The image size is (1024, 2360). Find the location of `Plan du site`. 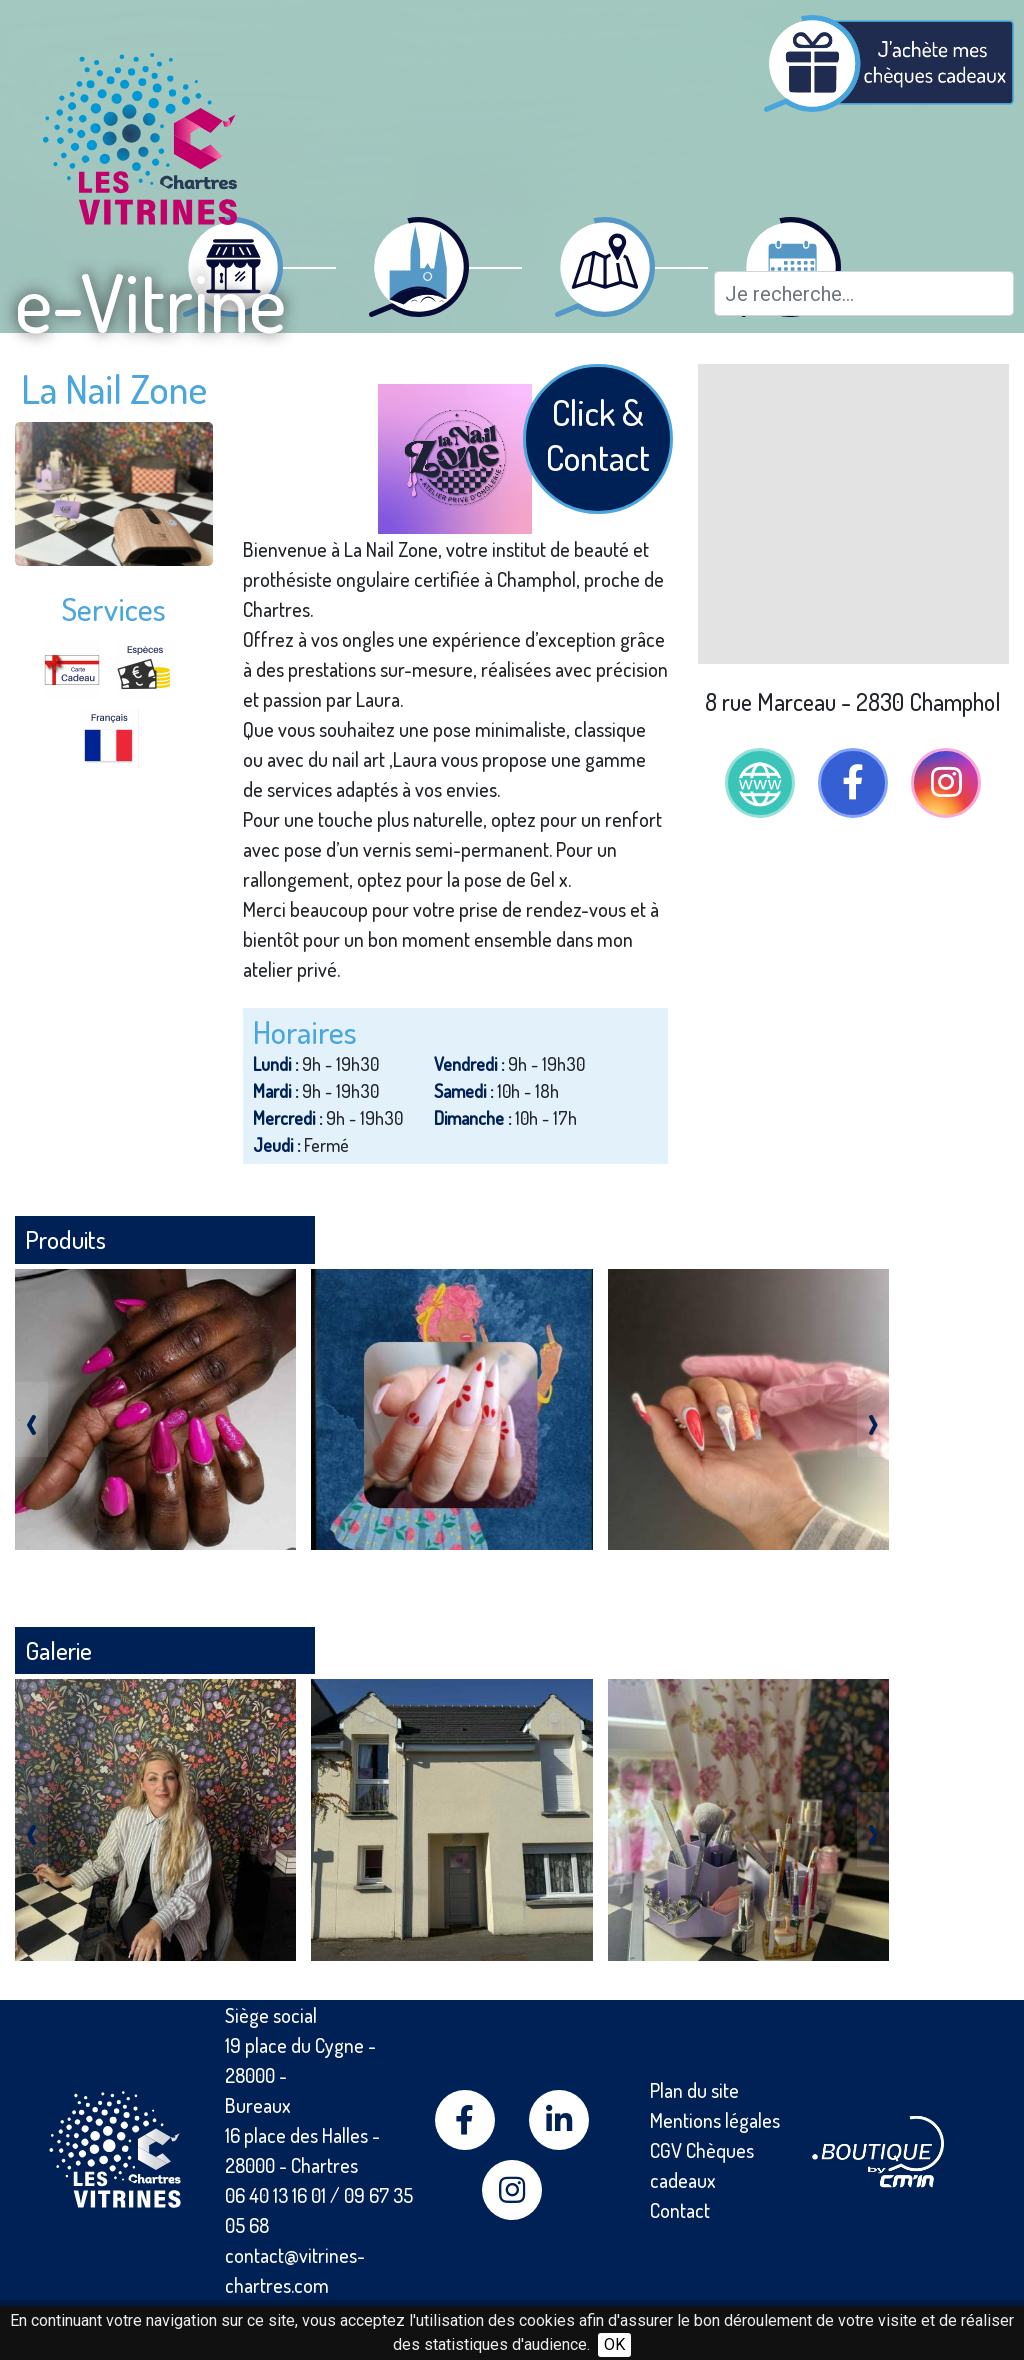

Plan du site is located at coordinates (694, 2090).